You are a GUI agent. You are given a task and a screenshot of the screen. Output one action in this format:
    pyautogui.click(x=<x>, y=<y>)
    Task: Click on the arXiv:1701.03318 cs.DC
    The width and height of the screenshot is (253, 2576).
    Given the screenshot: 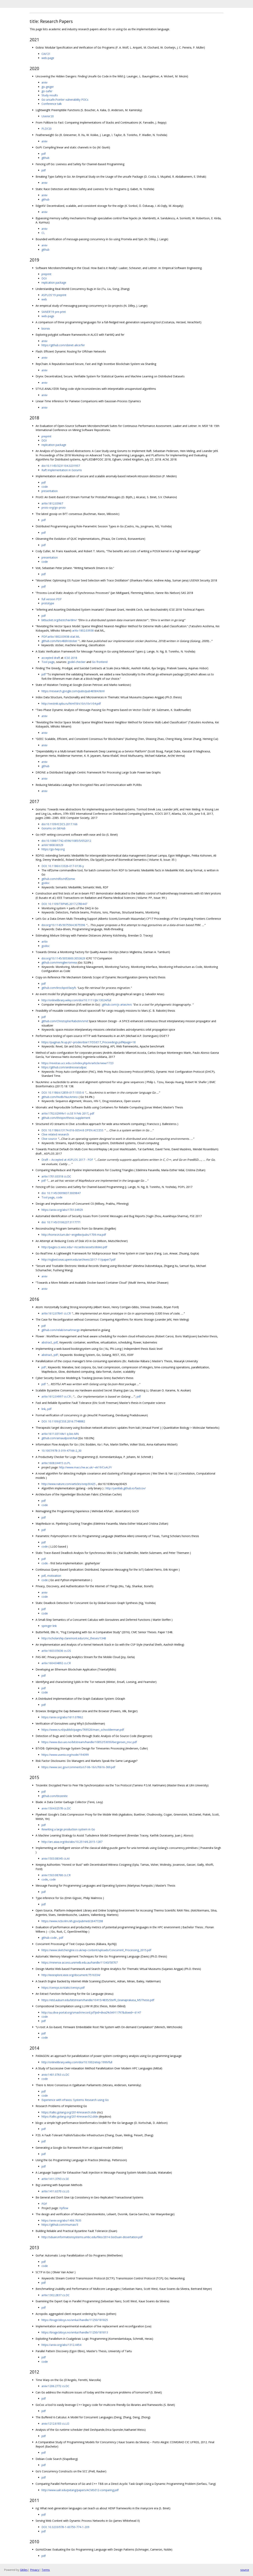 What is the action you would take?
    pyautogui.click(x=56, y=1176)
    